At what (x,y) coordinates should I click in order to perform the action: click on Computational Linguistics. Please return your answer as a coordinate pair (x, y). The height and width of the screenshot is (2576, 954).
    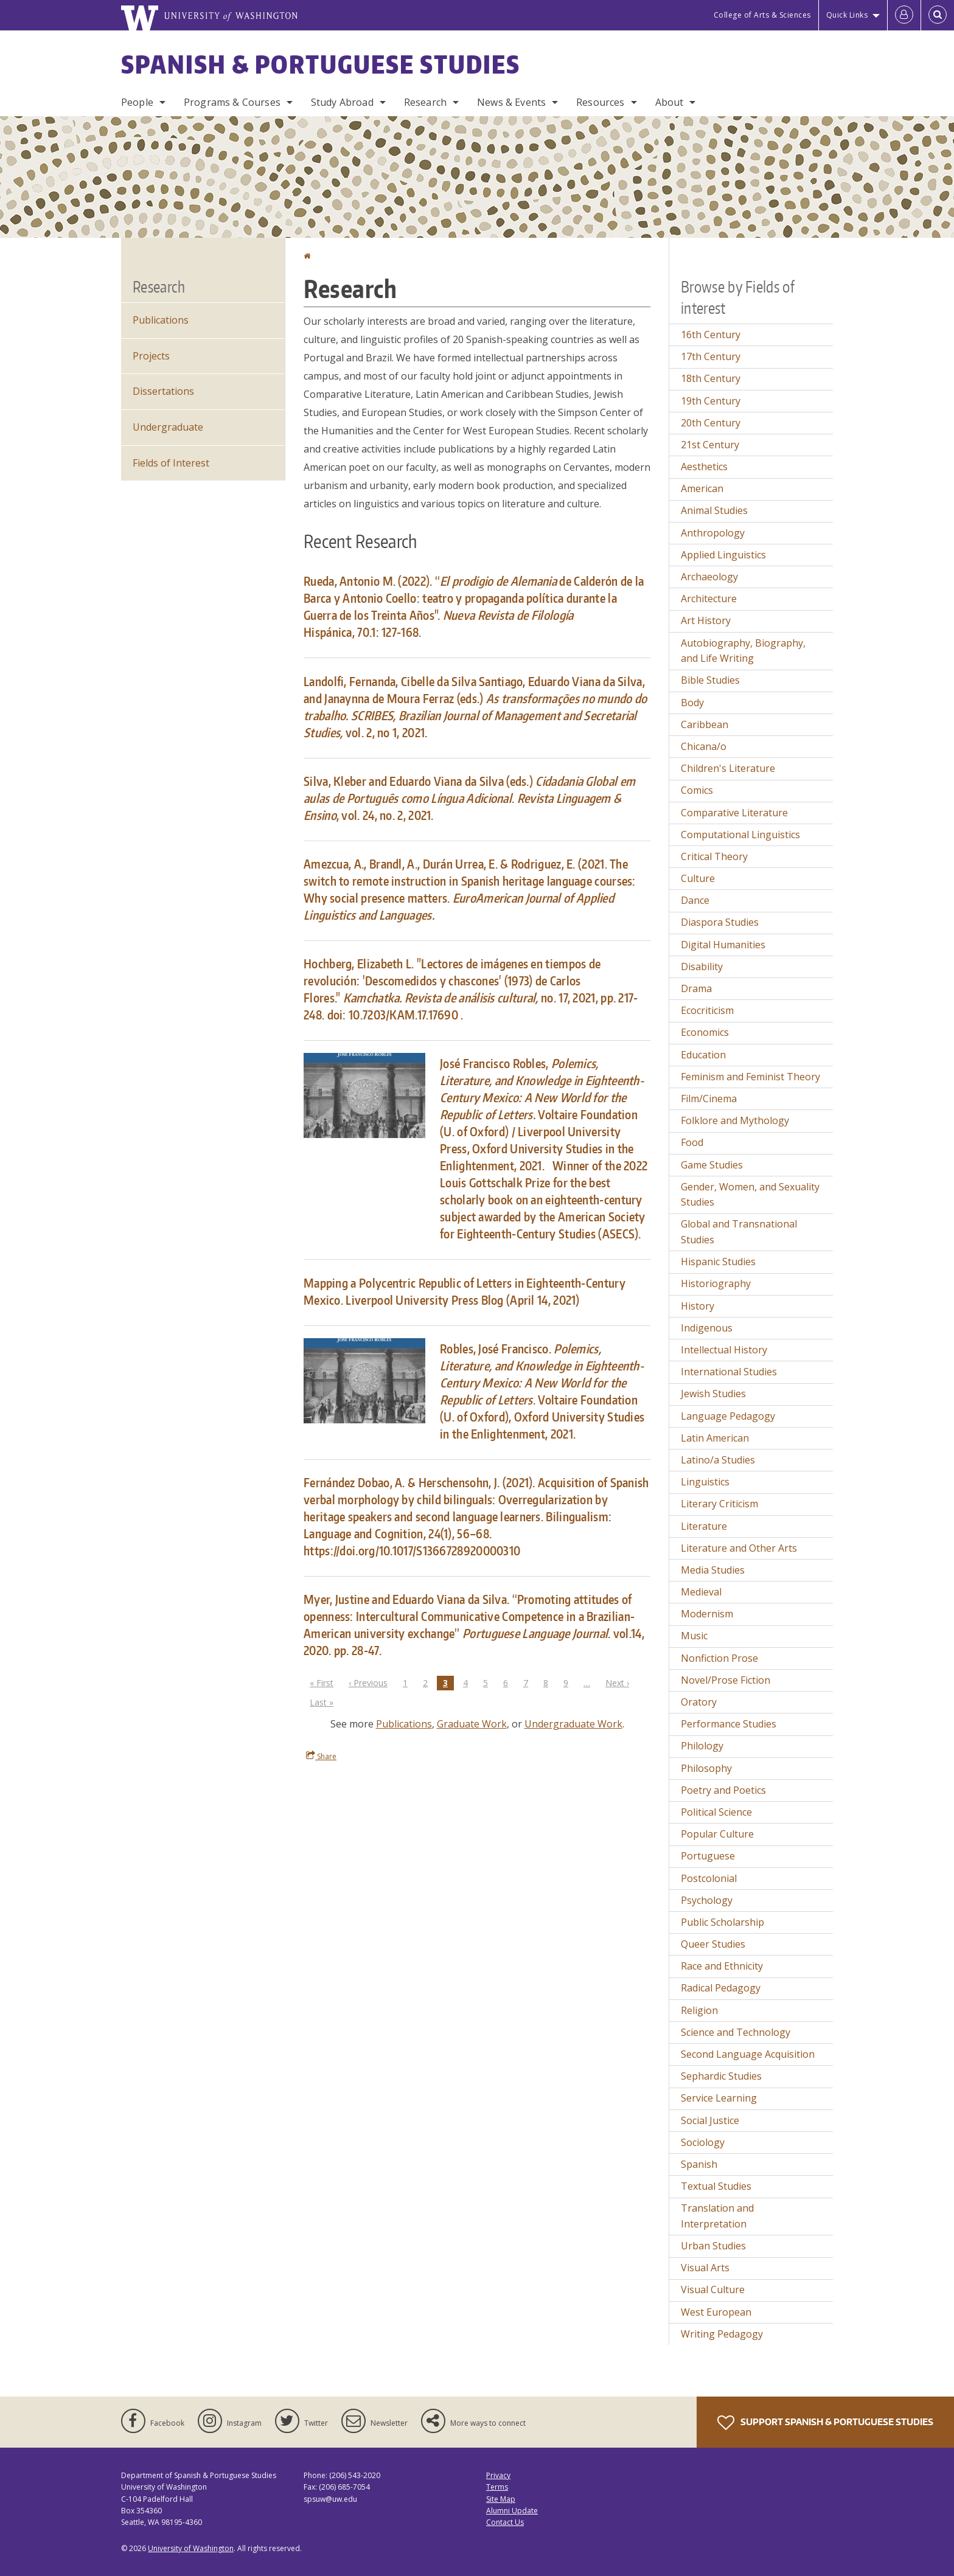
    Looking at the image, I should click on (740, 834).